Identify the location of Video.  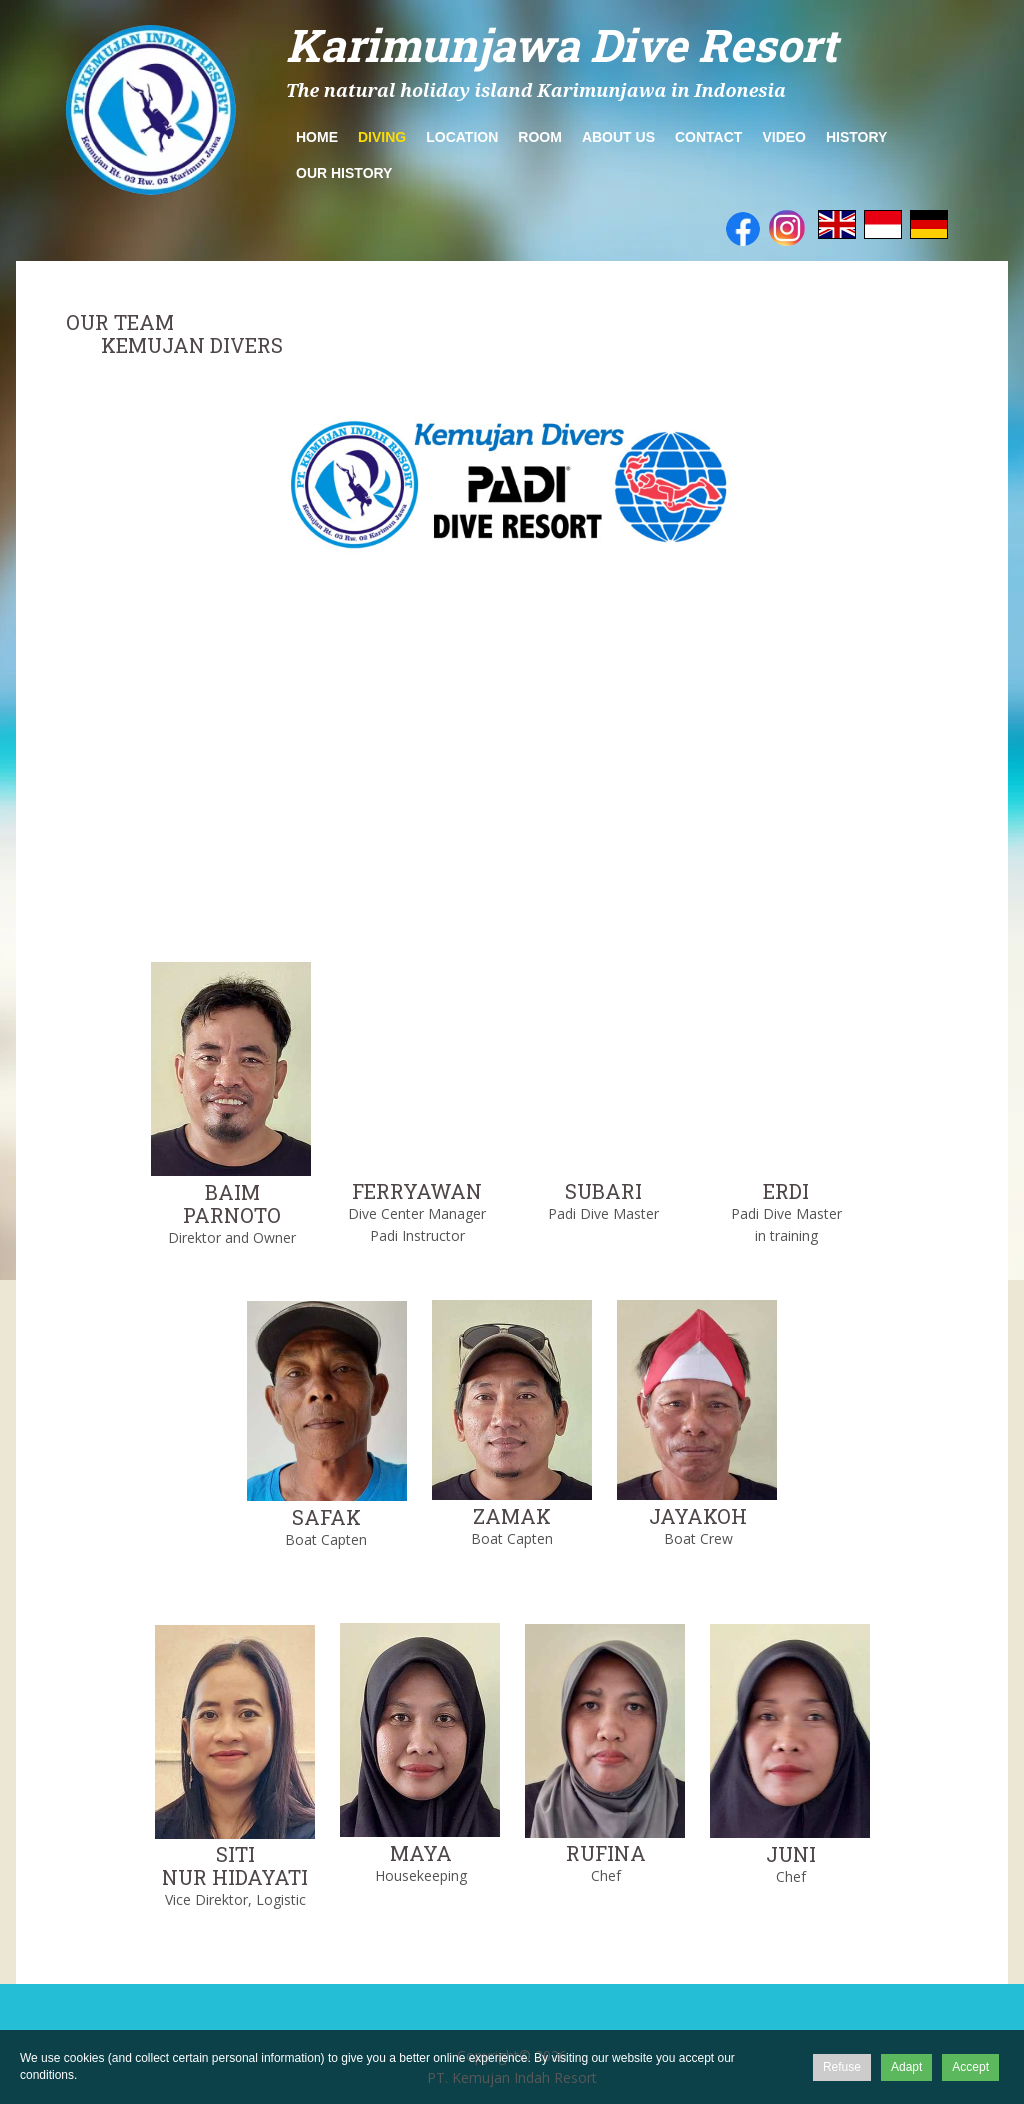
(784, 137).